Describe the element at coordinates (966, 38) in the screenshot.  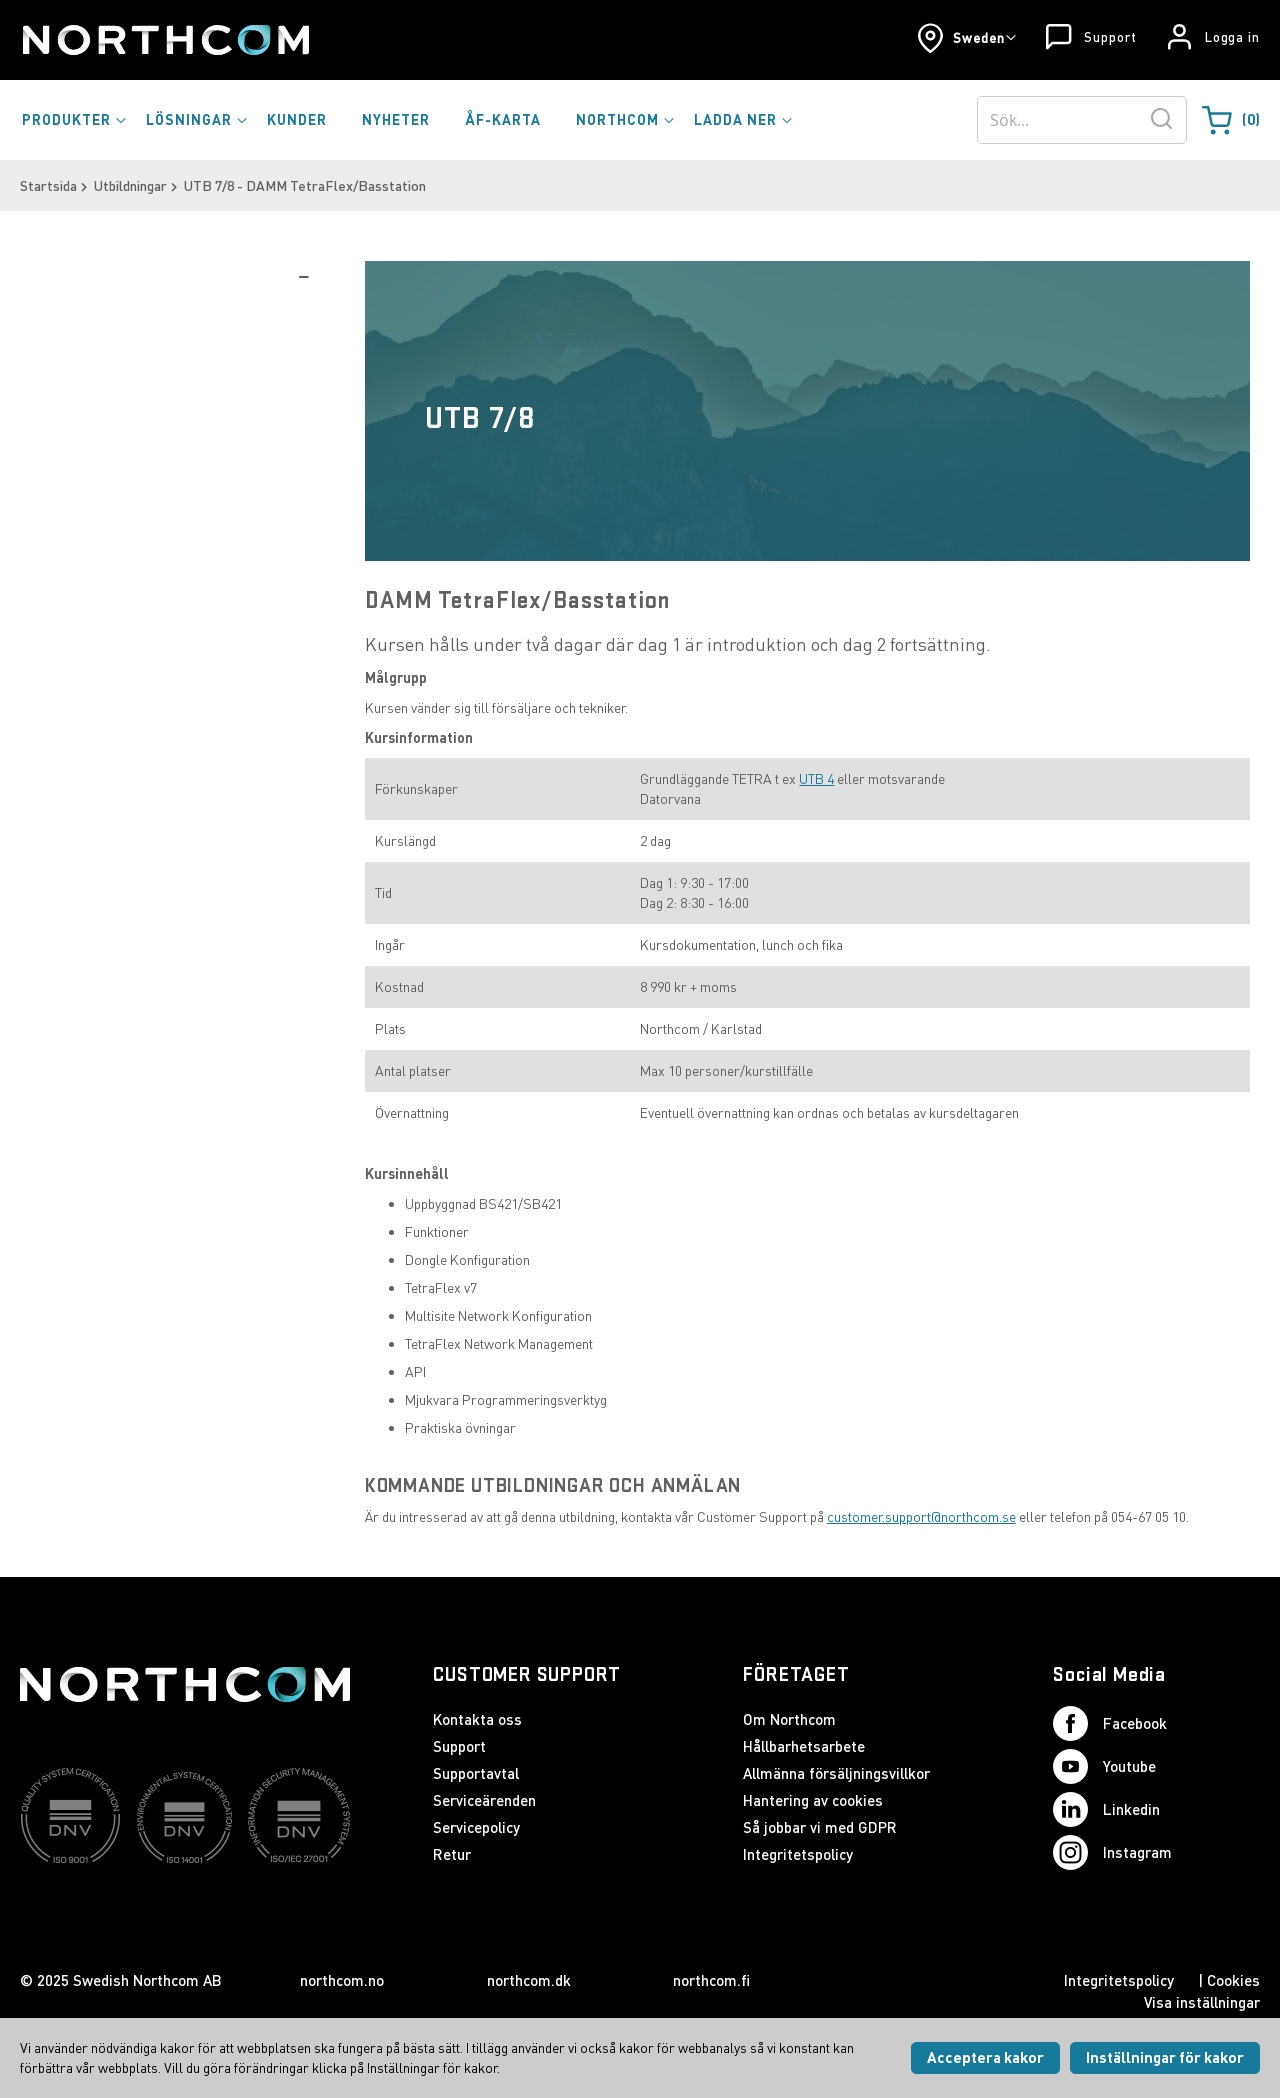
I see `[button]` at that location.